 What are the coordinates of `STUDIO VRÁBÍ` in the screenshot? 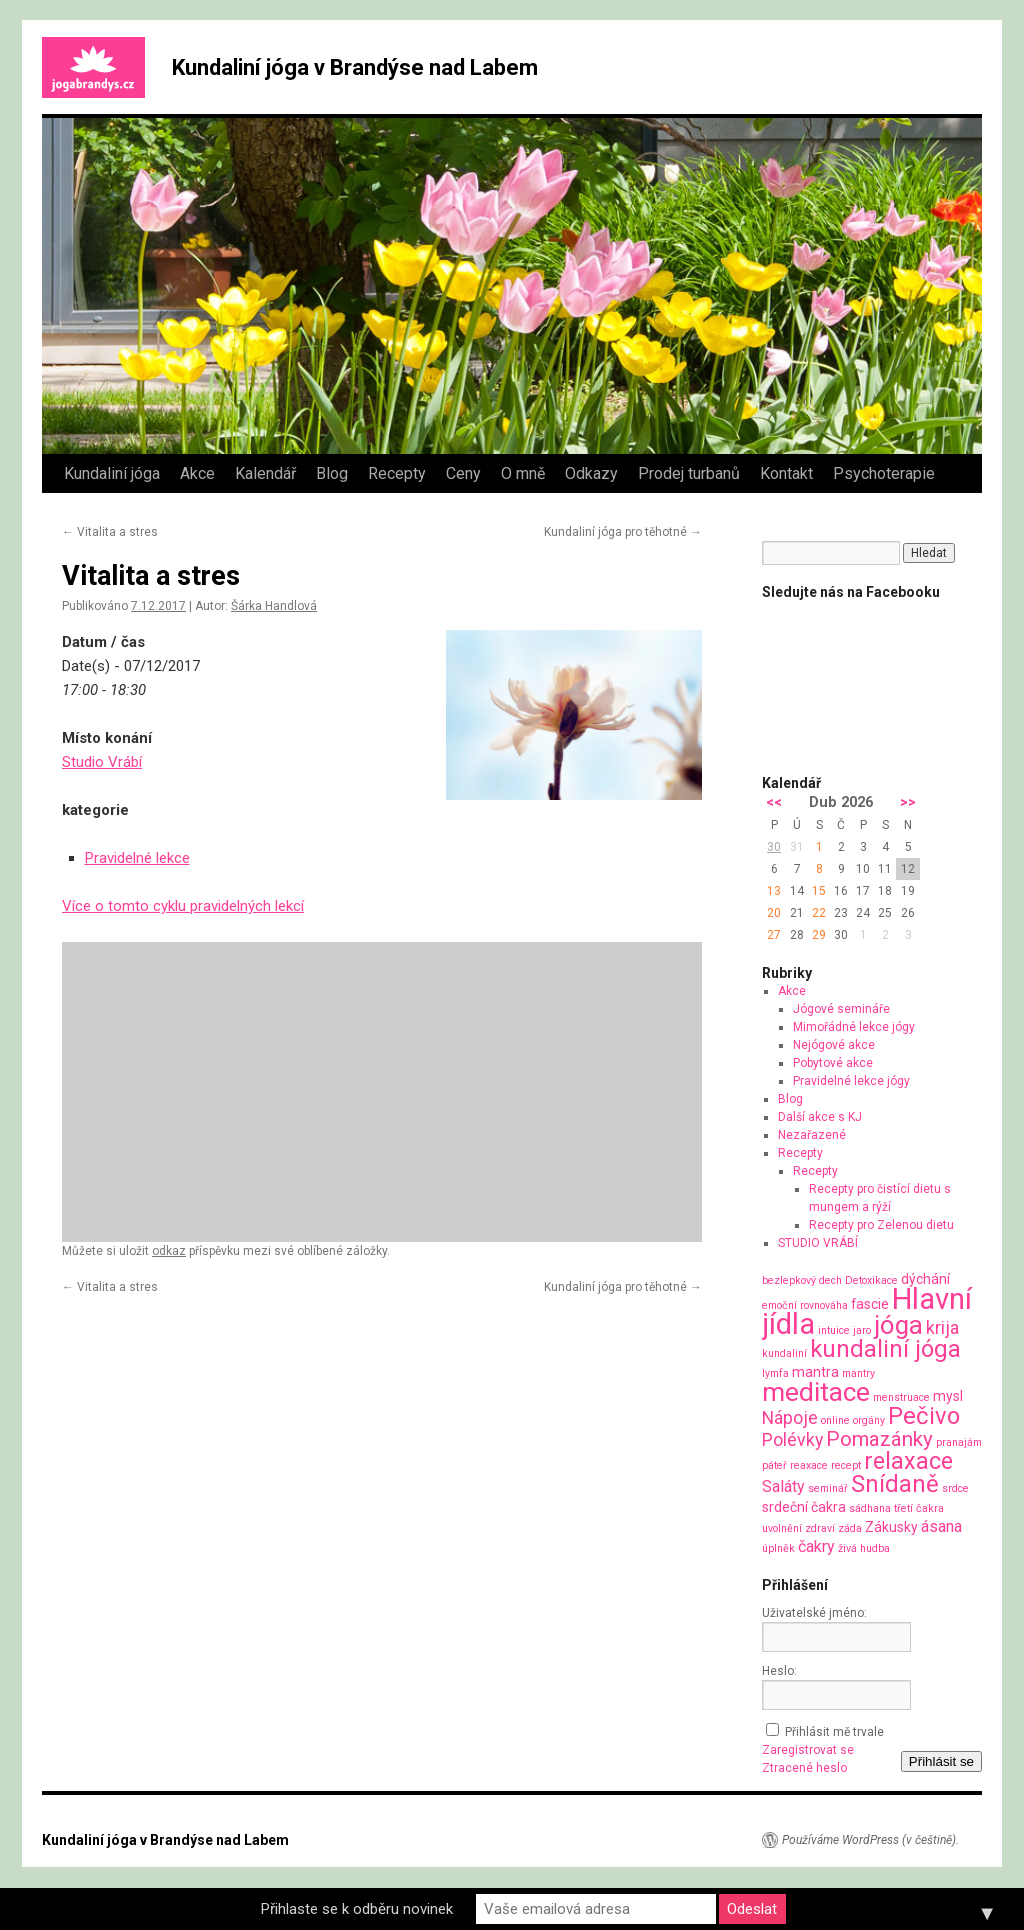 It's located at (818, 1243).